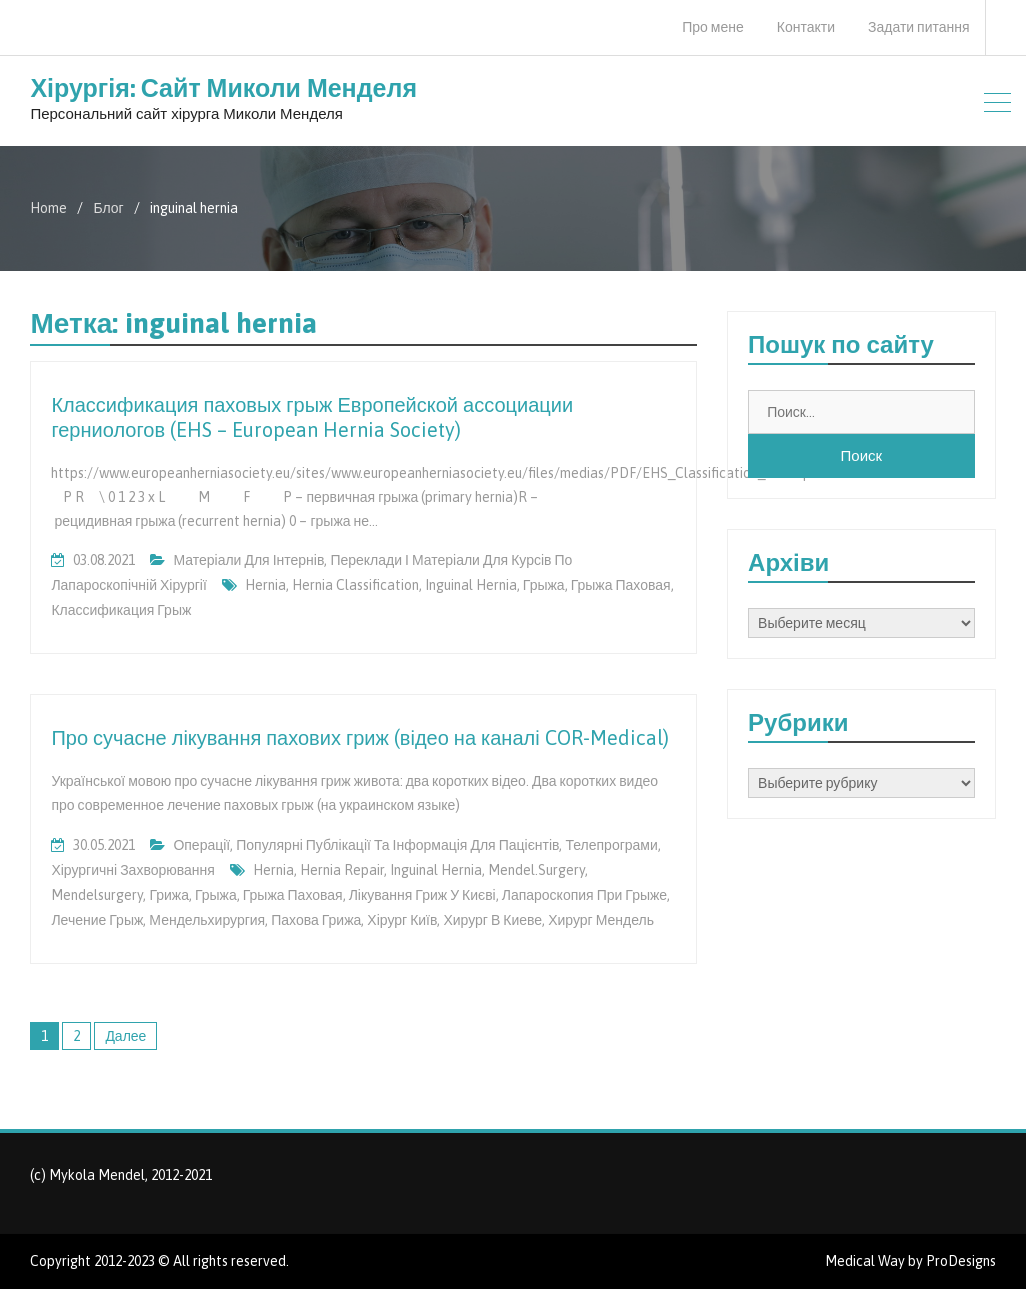 The width and height of the screenshot is (1026, 1289). I want to click on inguinal hernia, so click(471, 585).